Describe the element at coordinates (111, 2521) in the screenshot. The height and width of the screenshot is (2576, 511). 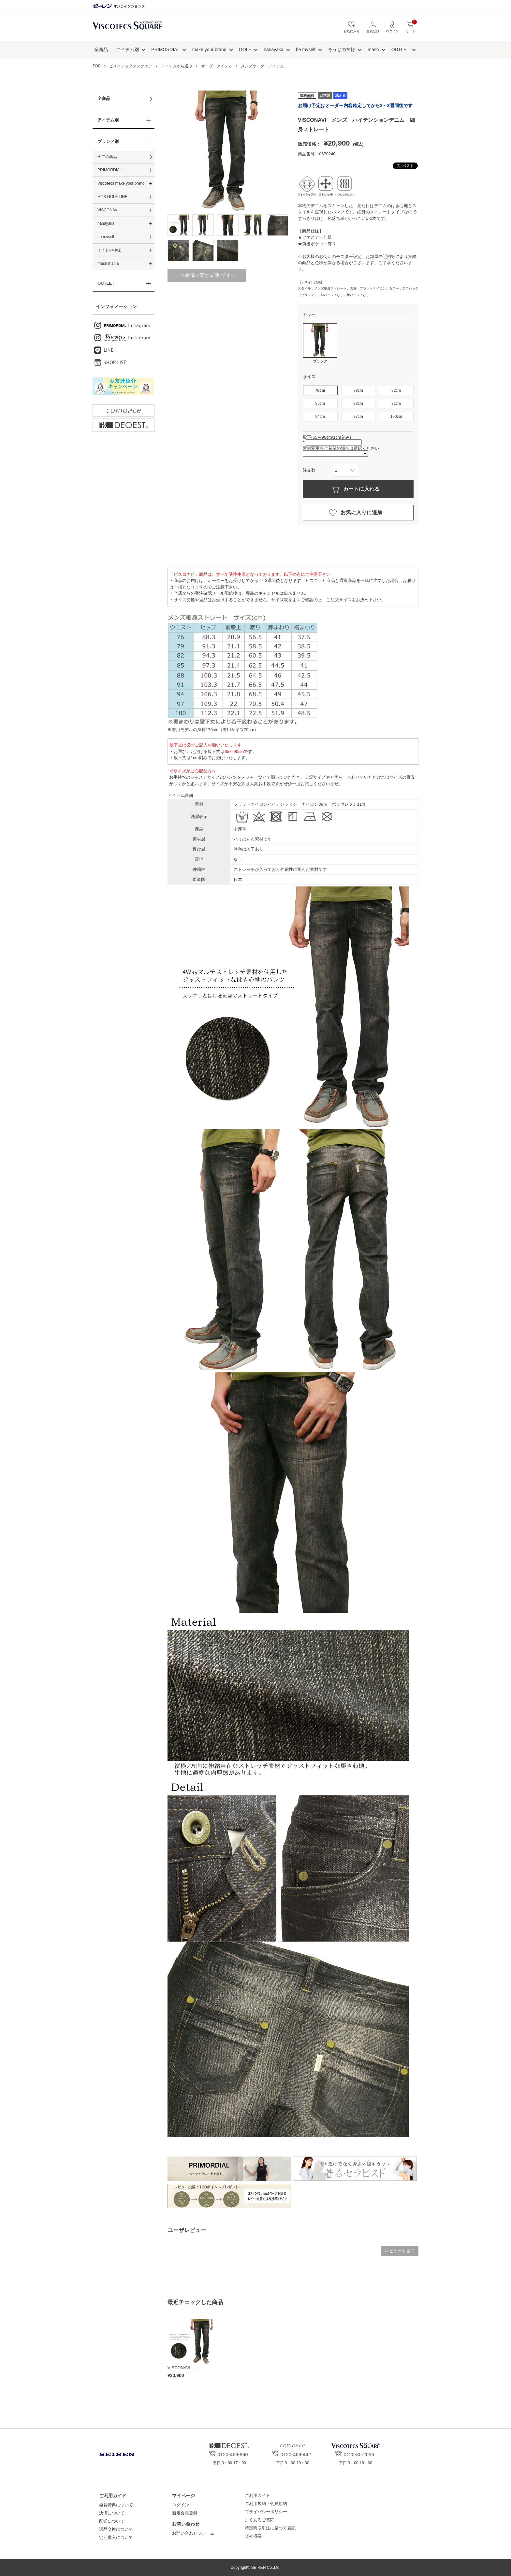
I see `配送について` at that location.